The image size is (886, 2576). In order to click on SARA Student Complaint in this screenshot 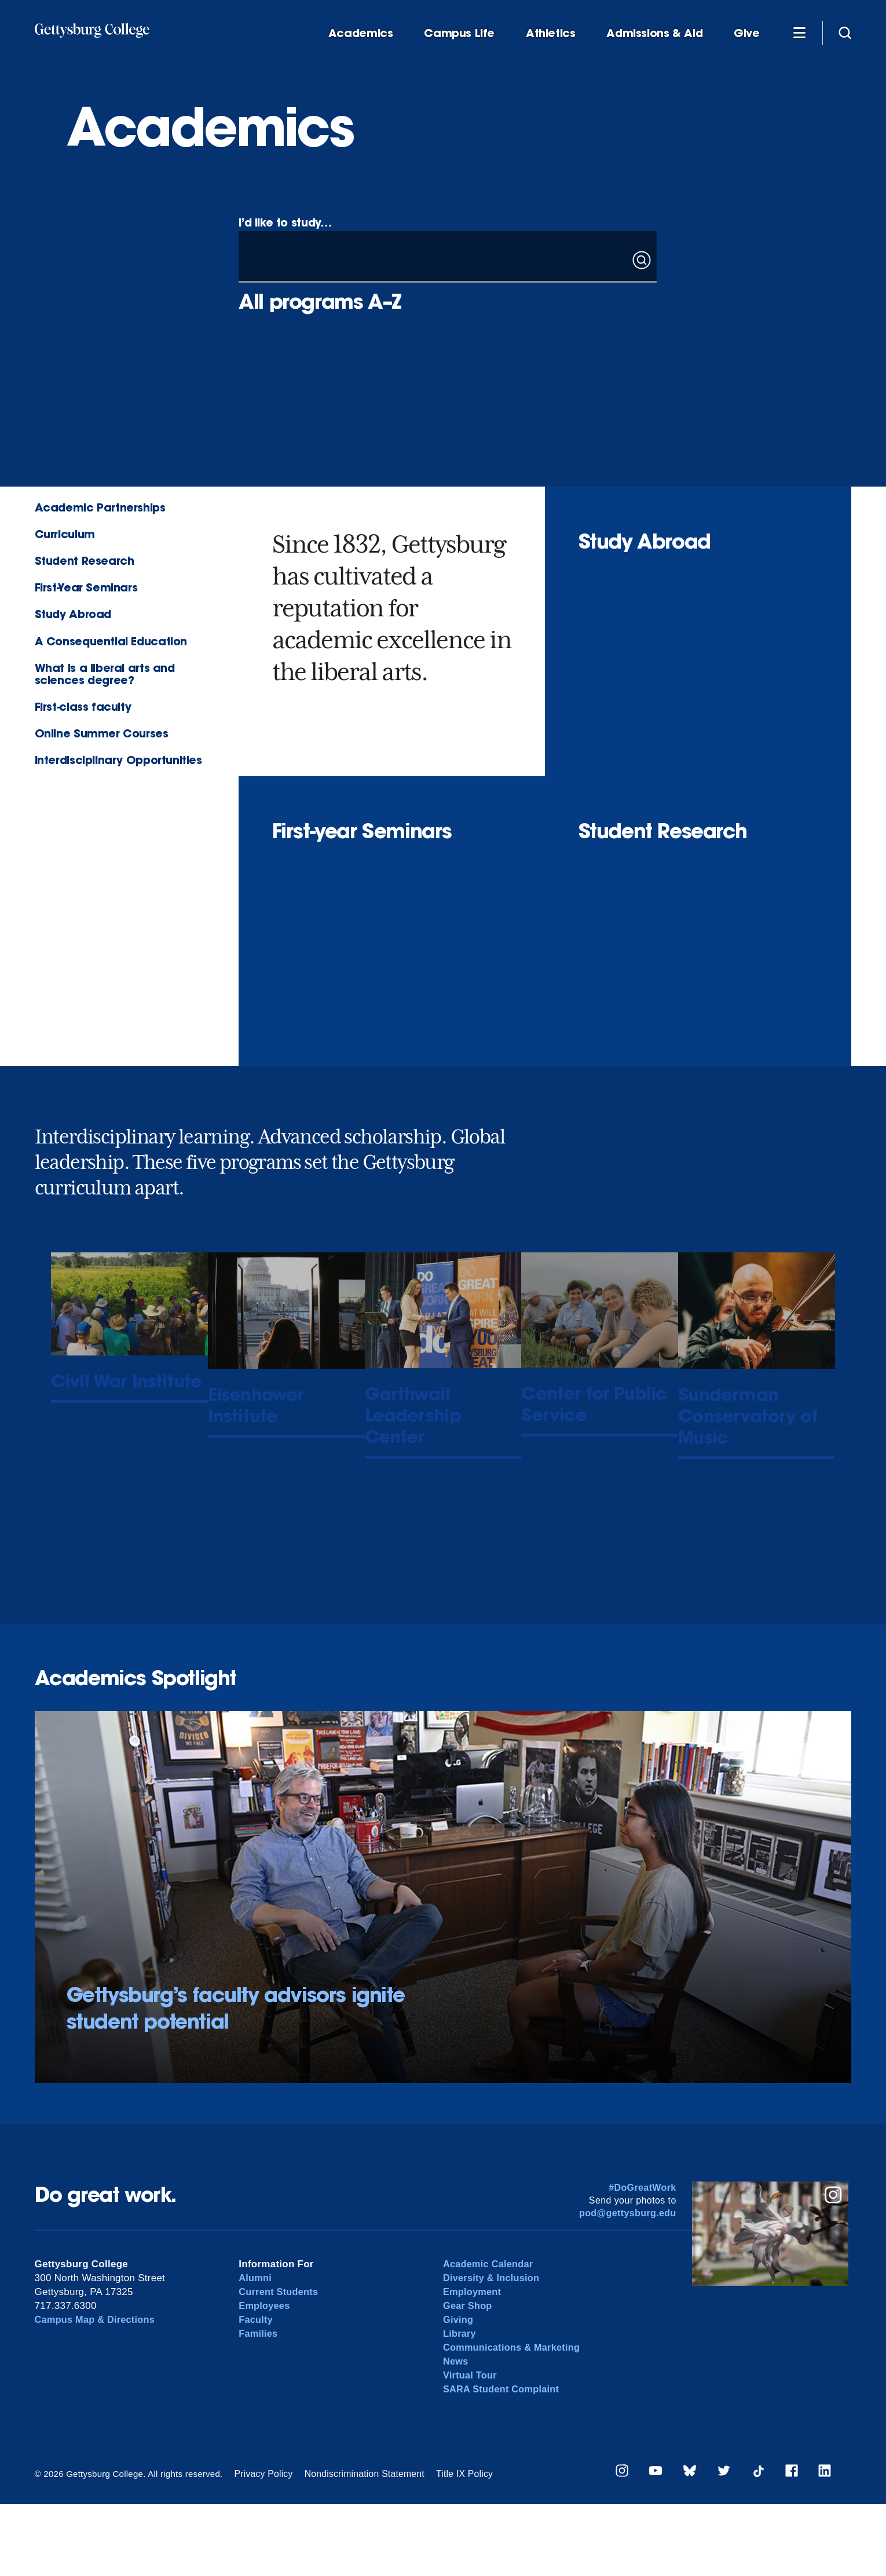, I will do `click(503, 2460)`.